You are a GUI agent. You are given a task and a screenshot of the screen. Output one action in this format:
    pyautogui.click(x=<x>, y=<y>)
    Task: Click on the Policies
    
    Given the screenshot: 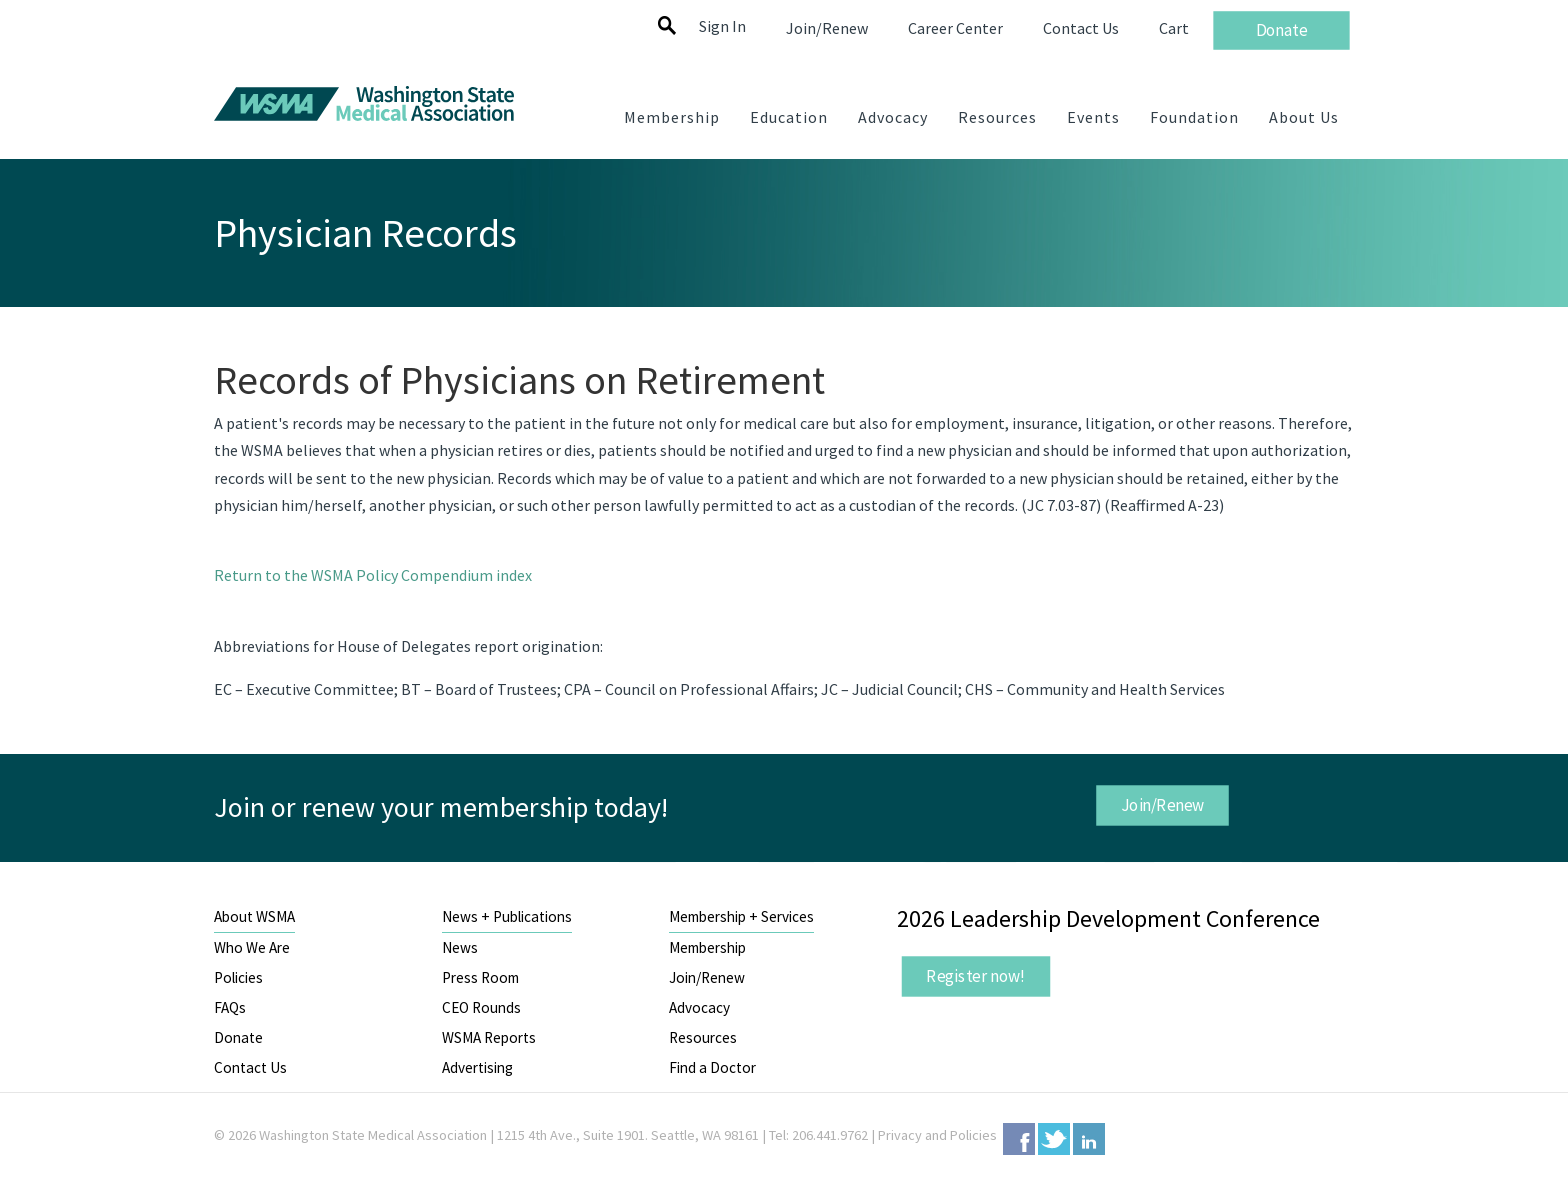 What is the action you would take?
    pyautogui.click(x=238, y=977)
    